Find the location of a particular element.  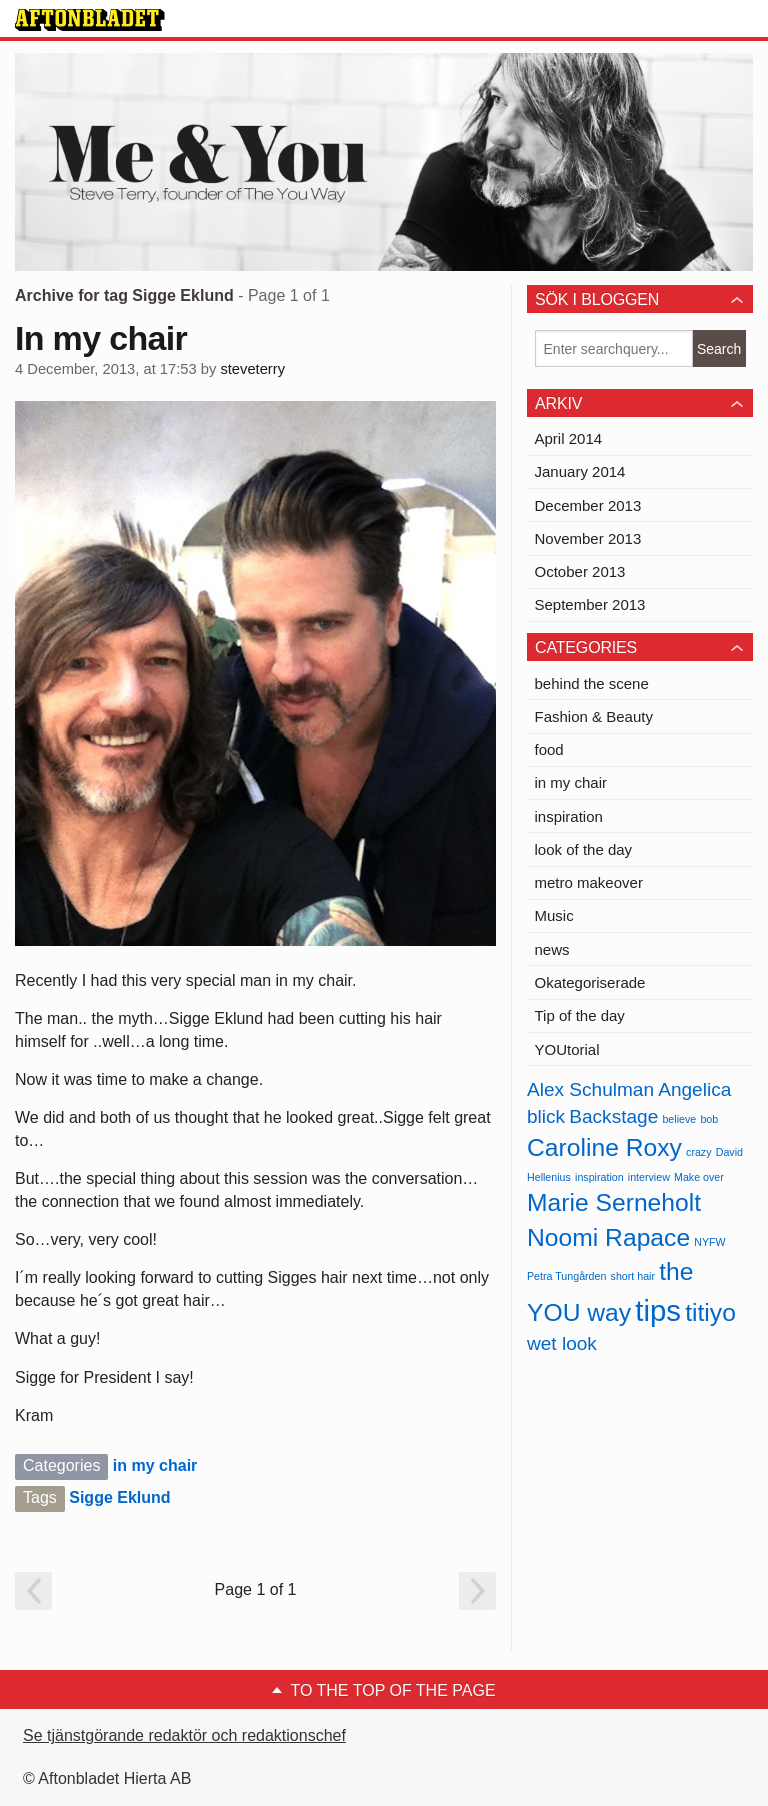

Backstage [Backstage (2 items)] is located at coordinates (613, 1116).